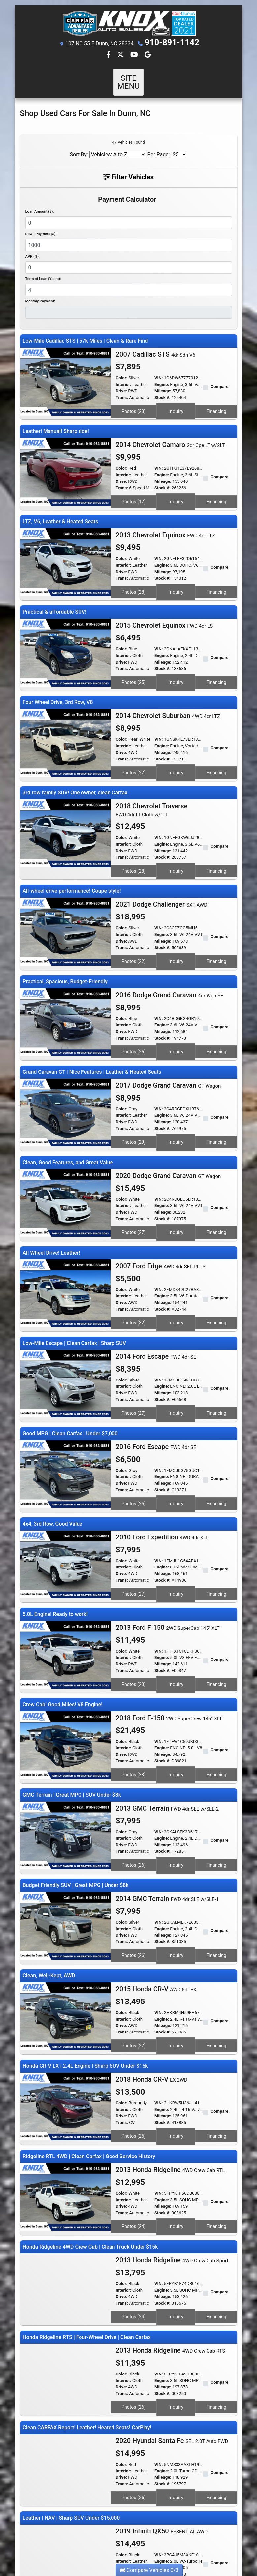 This screenshot has height=2576, width=257. I want to click on [2017 Dodge Grand Caravan GT Wagon], so click(65, 1071).